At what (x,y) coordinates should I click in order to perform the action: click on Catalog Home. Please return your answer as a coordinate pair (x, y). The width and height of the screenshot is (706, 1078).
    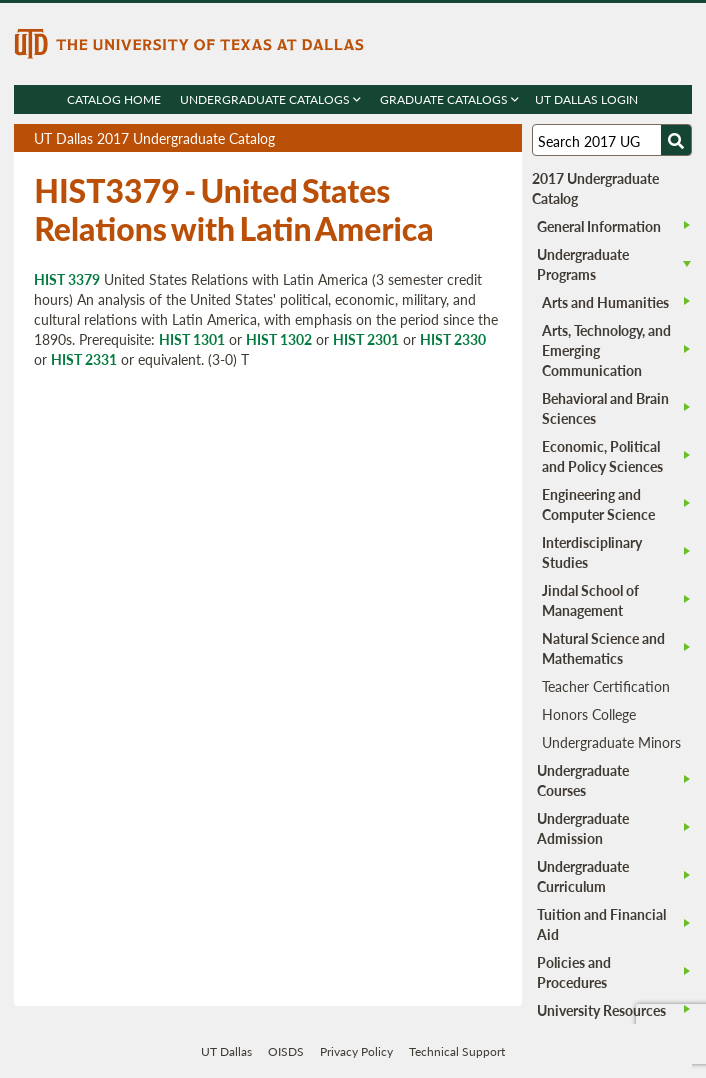
    Looking at the image, I should click on (115, 99).